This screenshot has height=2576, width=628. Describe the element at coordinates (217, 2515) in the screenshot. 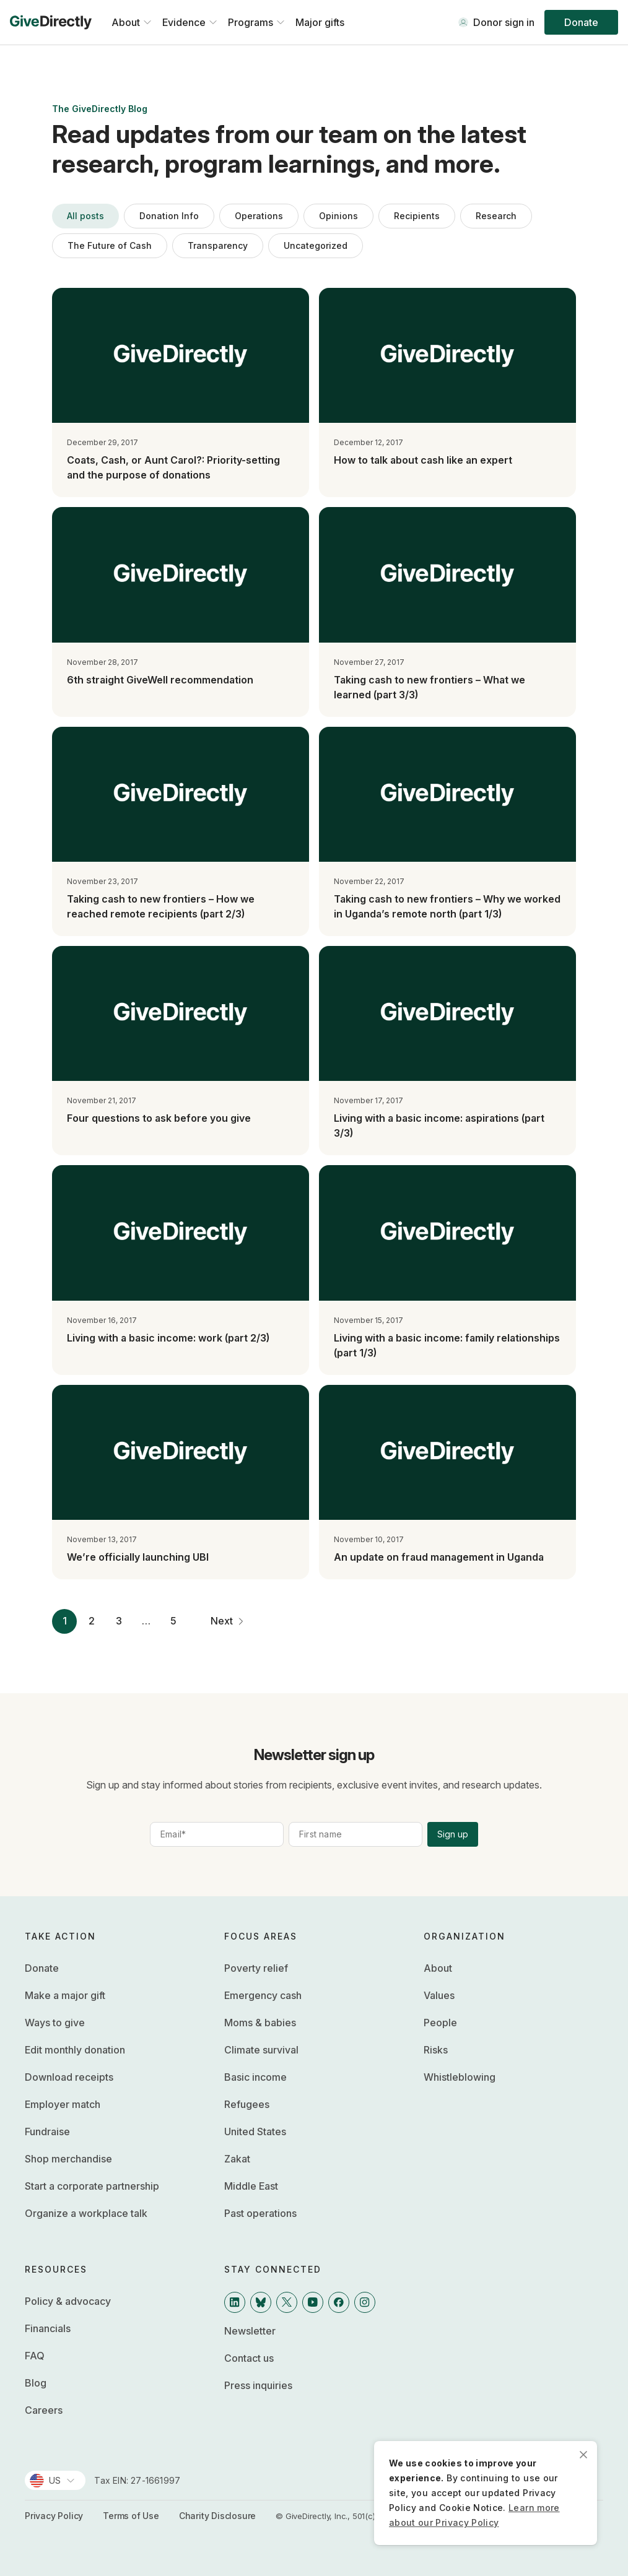

I see `Charity Disclosure` at that location.